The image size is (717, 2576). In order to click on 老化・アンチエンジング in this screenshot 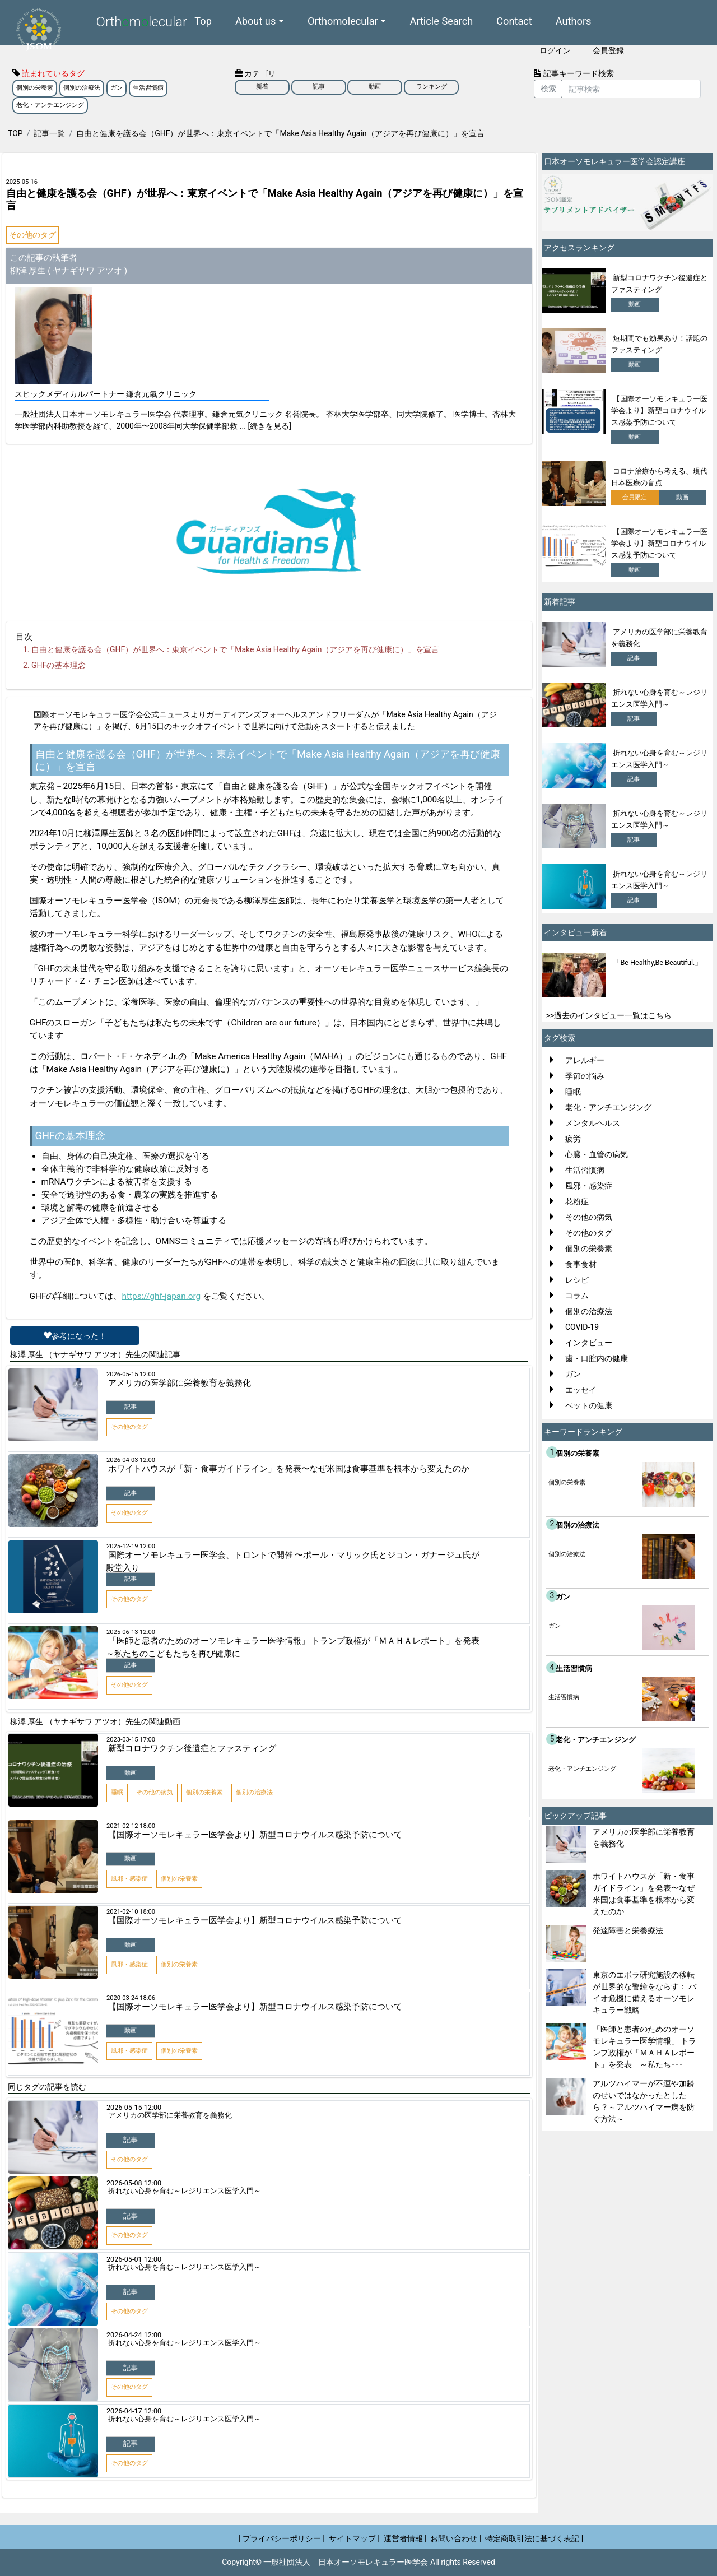, I will do `click(50, 105)`.